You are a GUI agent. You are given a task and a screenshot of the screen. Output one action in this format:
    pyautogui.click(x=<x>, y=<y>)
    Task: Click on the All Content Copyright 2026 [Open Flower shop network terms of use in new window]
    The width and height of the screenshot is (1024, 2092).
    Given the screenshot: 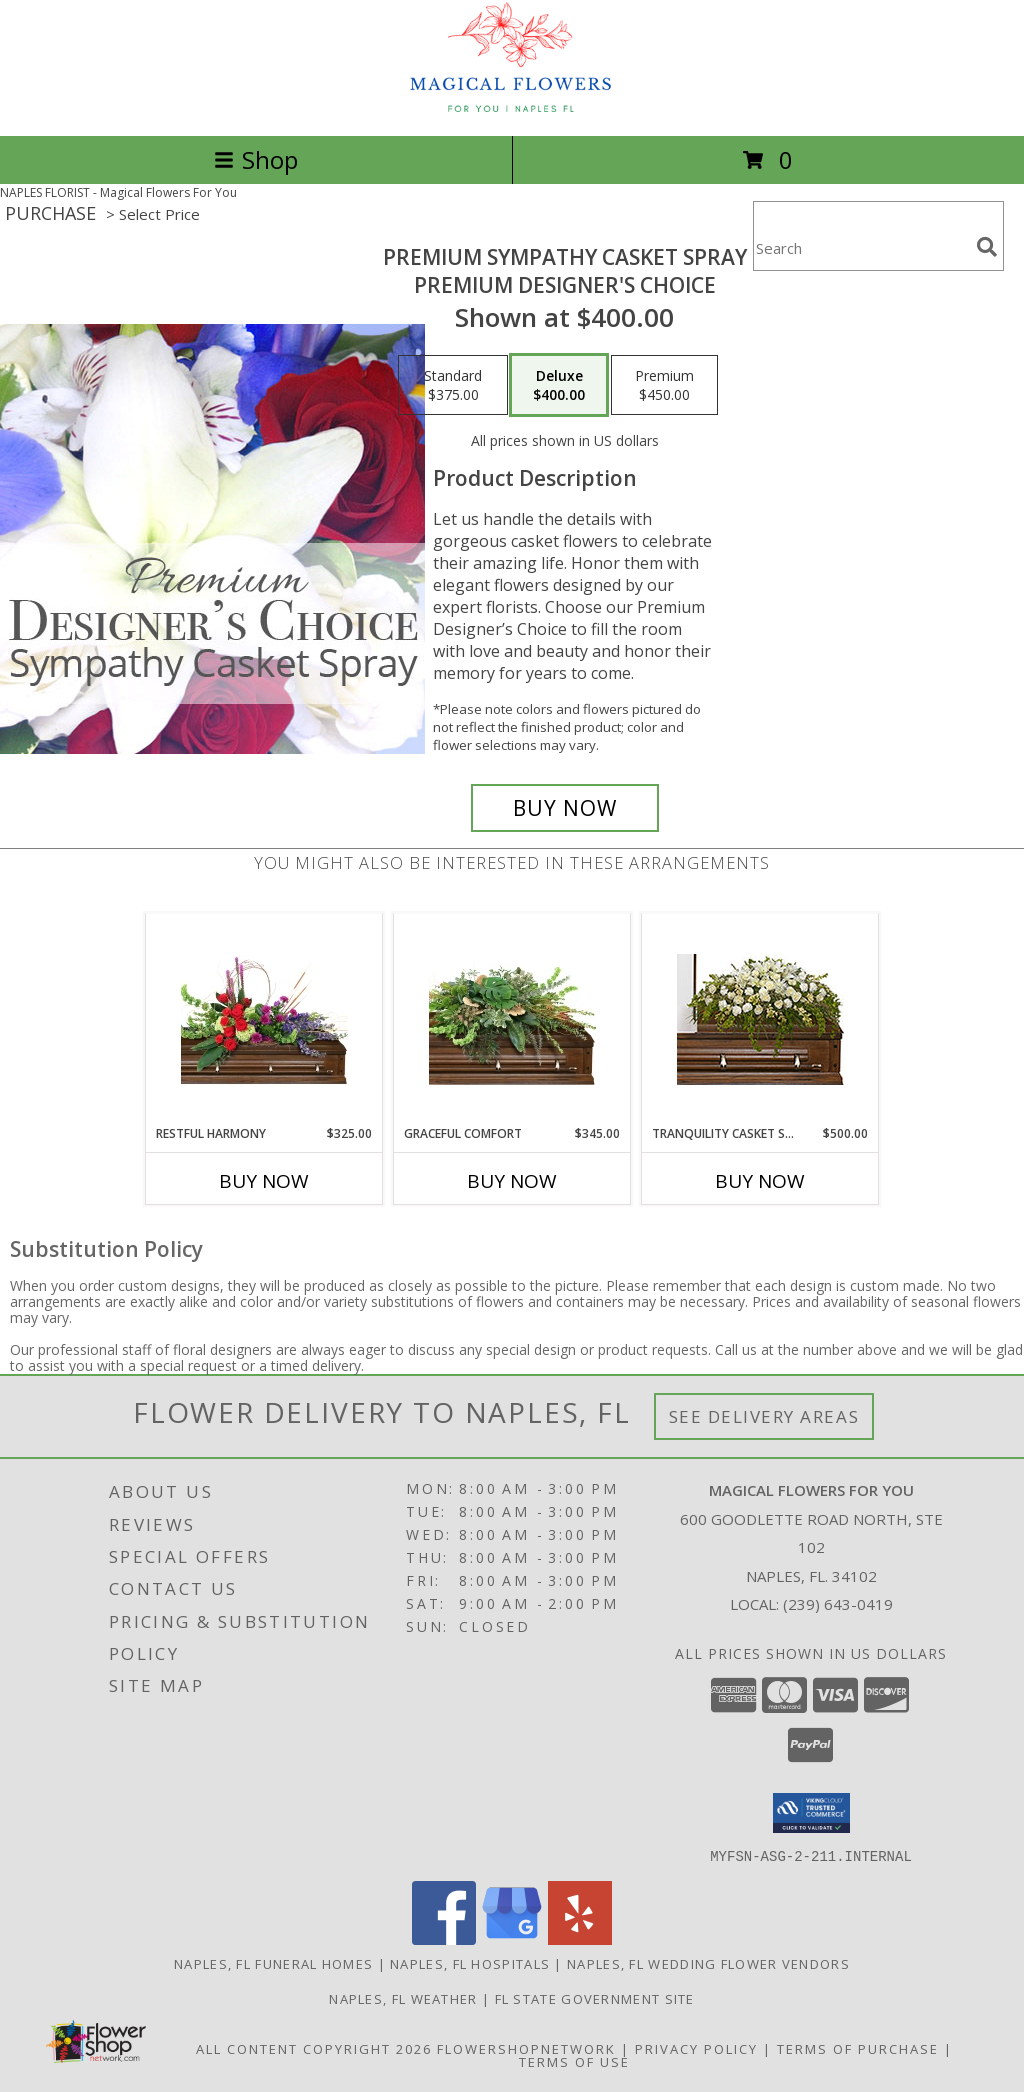 What is the action you would take?
    pyautogui.click(x=314, y=2048)
    